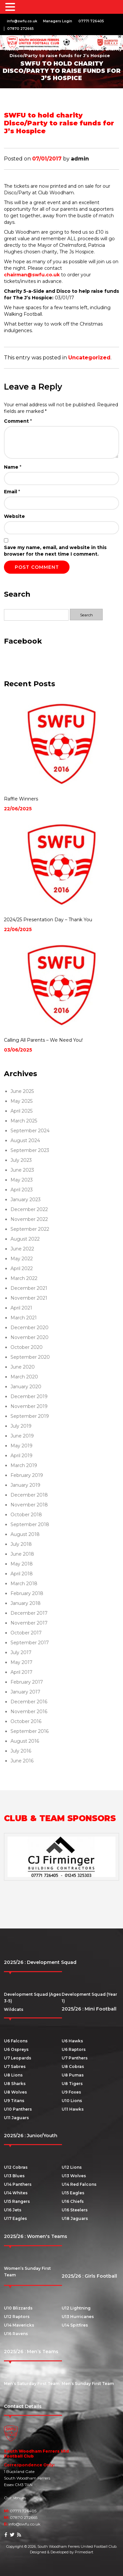 The width and height of the screenshot is (123, 2576). I want to click on June 2023, so click(22, 1170).